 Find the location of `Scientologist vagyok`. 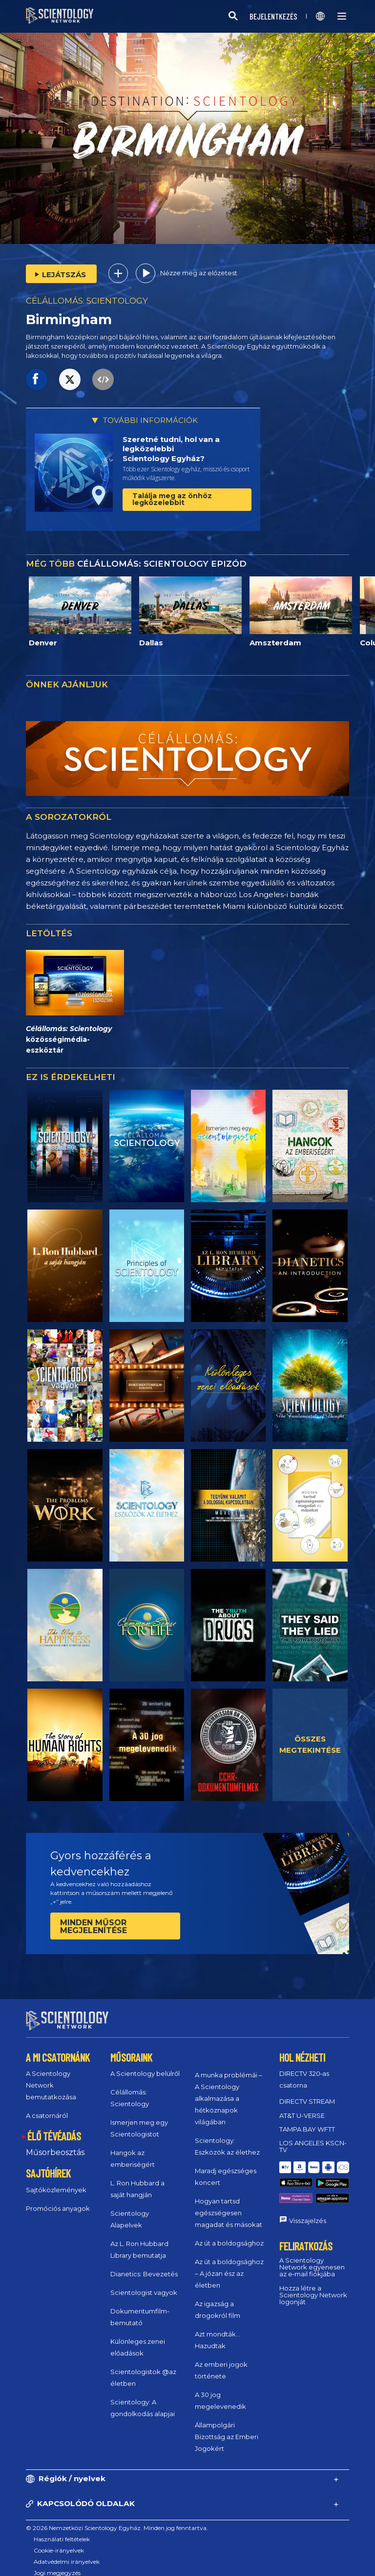

Scientologist vagyok is located at coordinates (143, 2284).